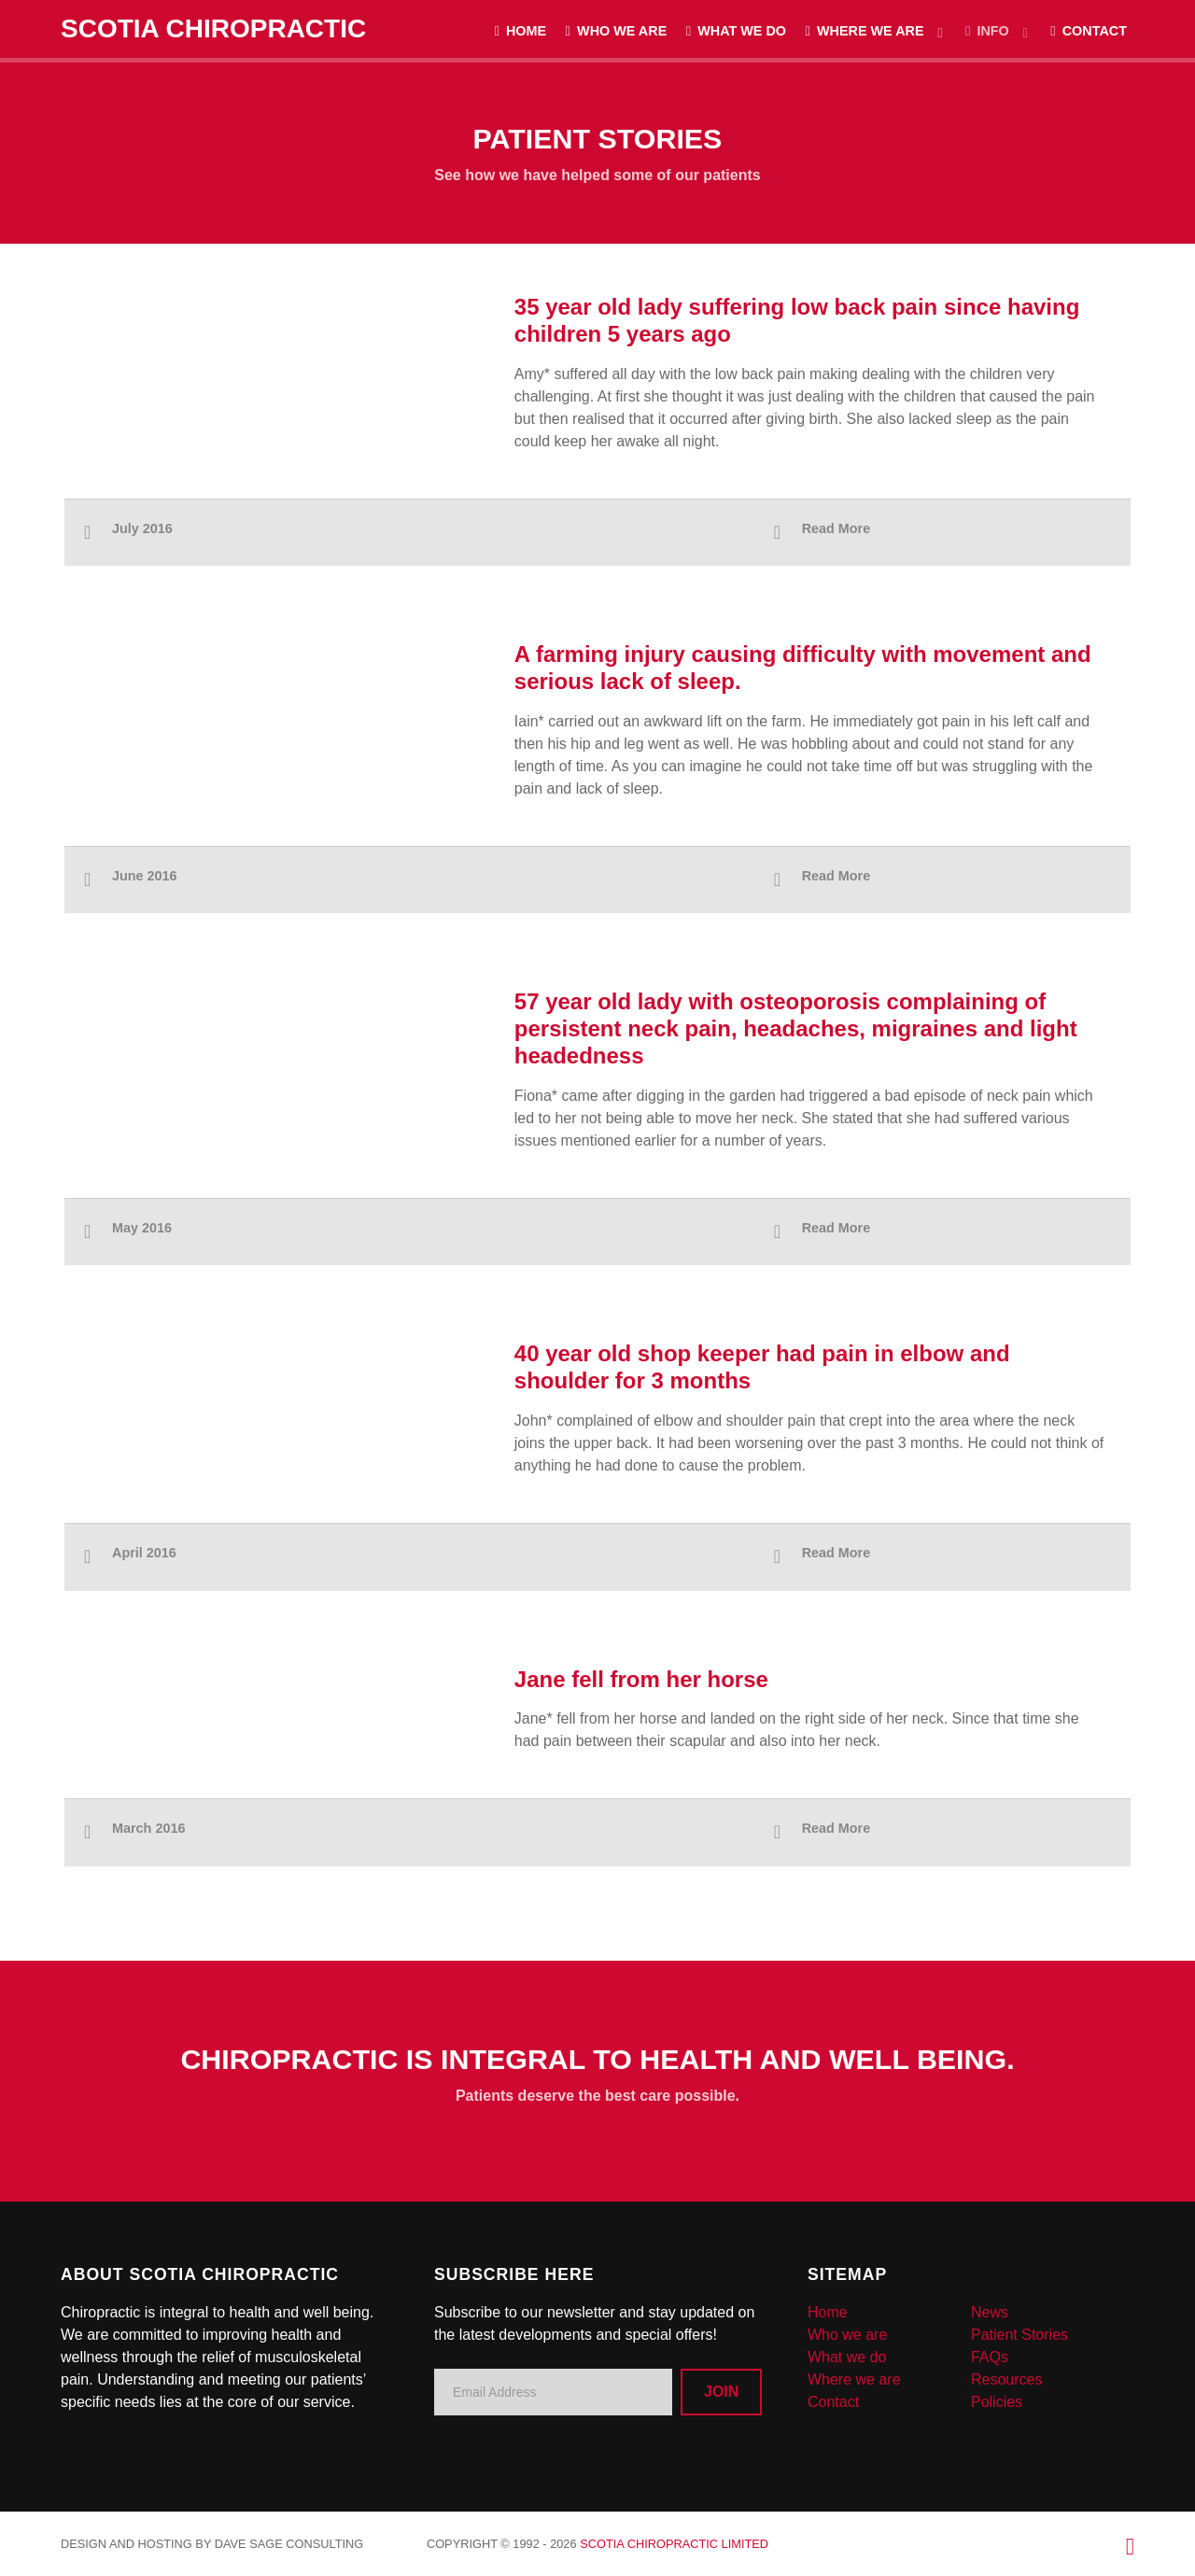  What do you see at coordinates (847, 2357) in the screenshot?
I see `What we do` at bounding box center [847, 2357].